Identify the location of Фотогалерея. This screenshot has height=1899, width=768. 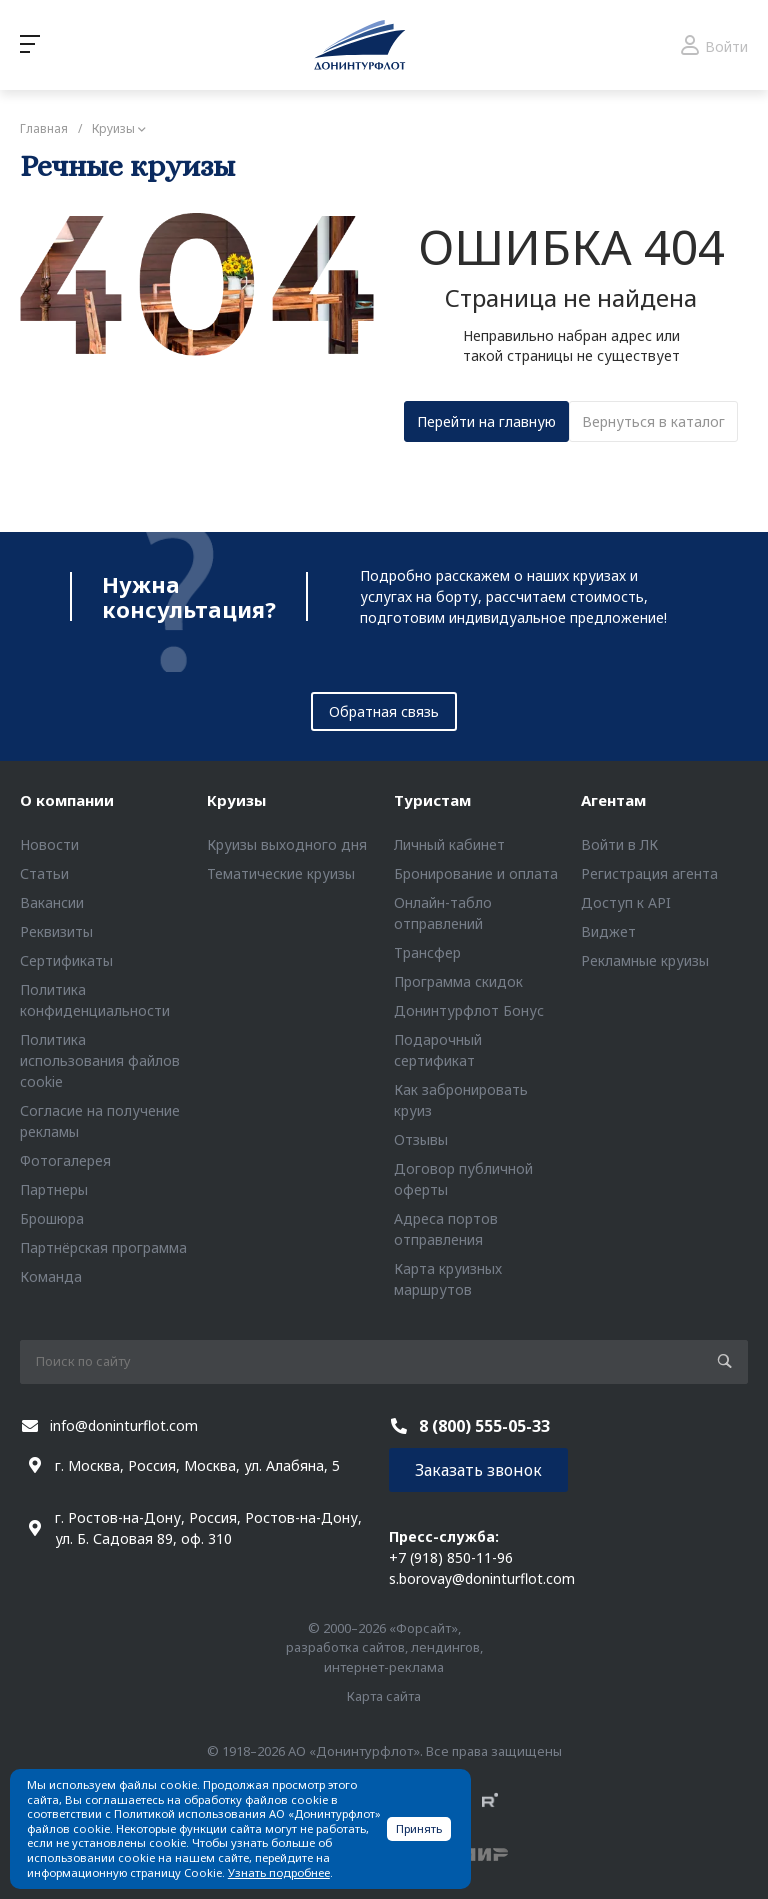
(65, 1160).